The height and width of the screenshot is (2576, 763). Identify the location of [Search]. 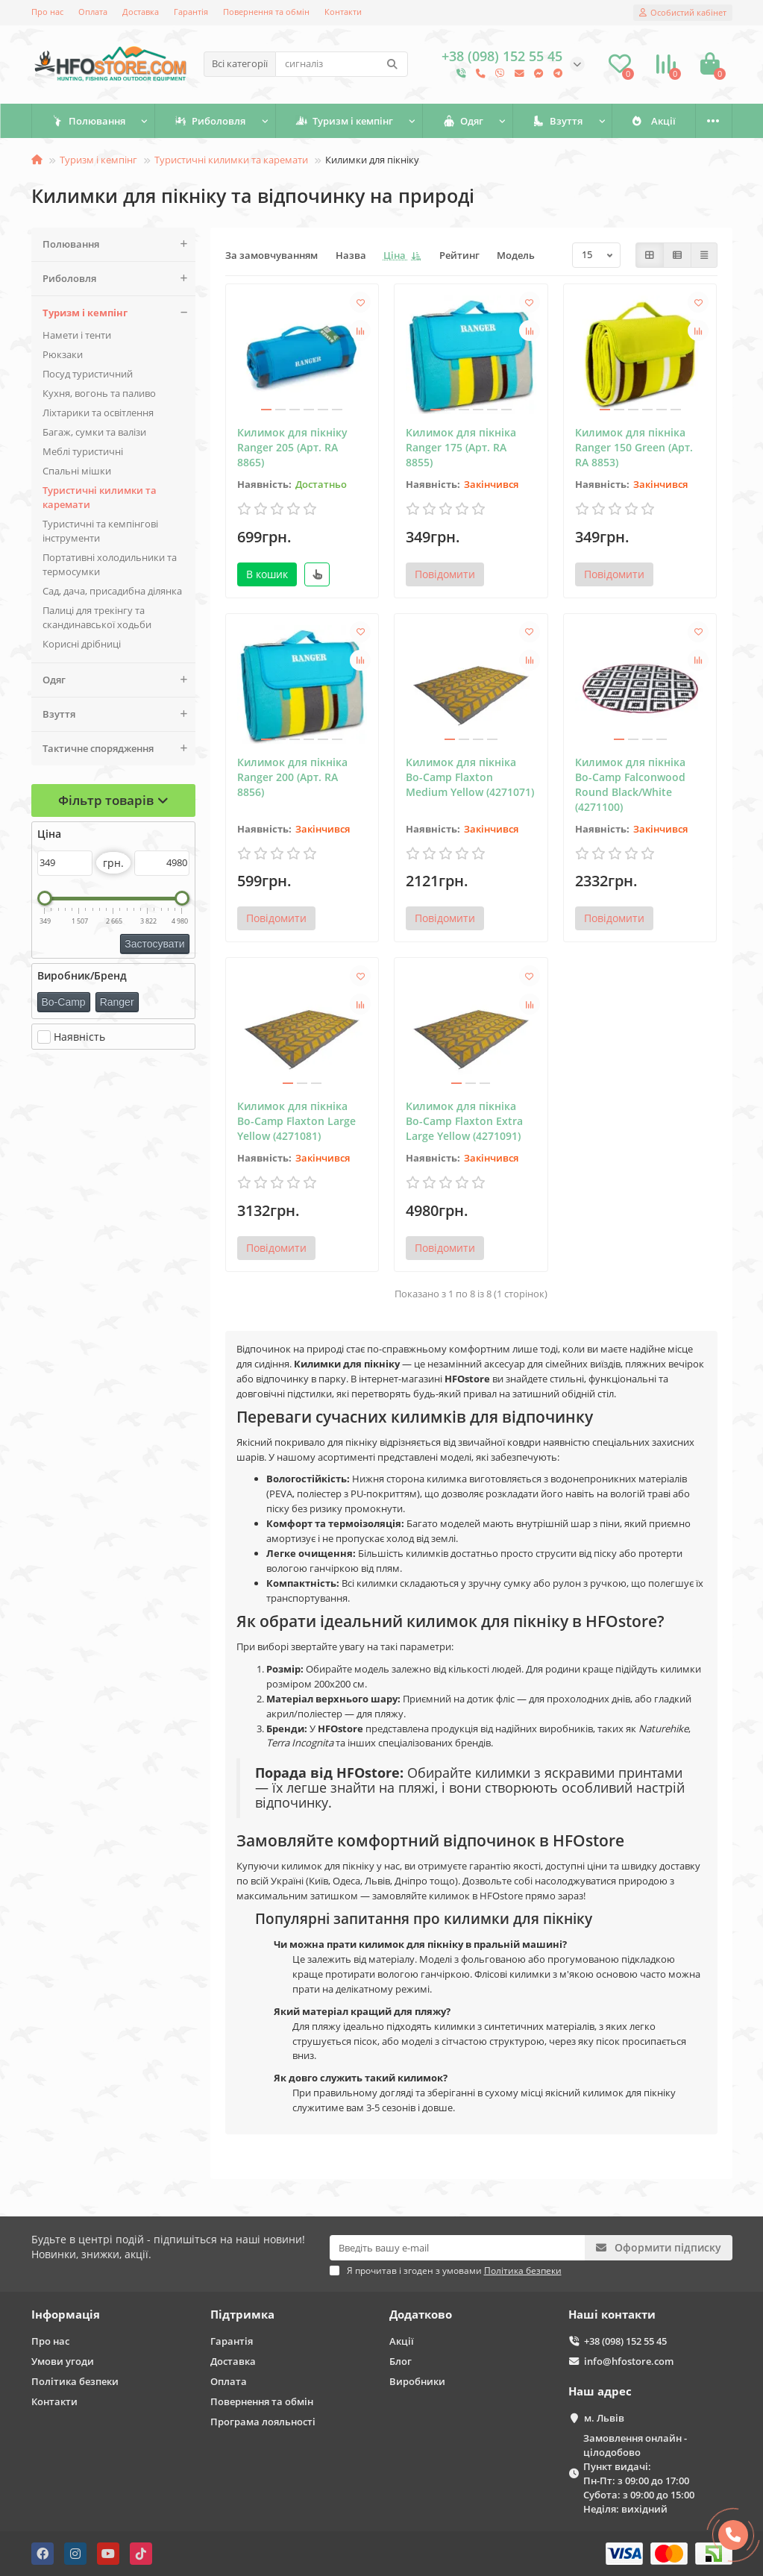
(341, 64).